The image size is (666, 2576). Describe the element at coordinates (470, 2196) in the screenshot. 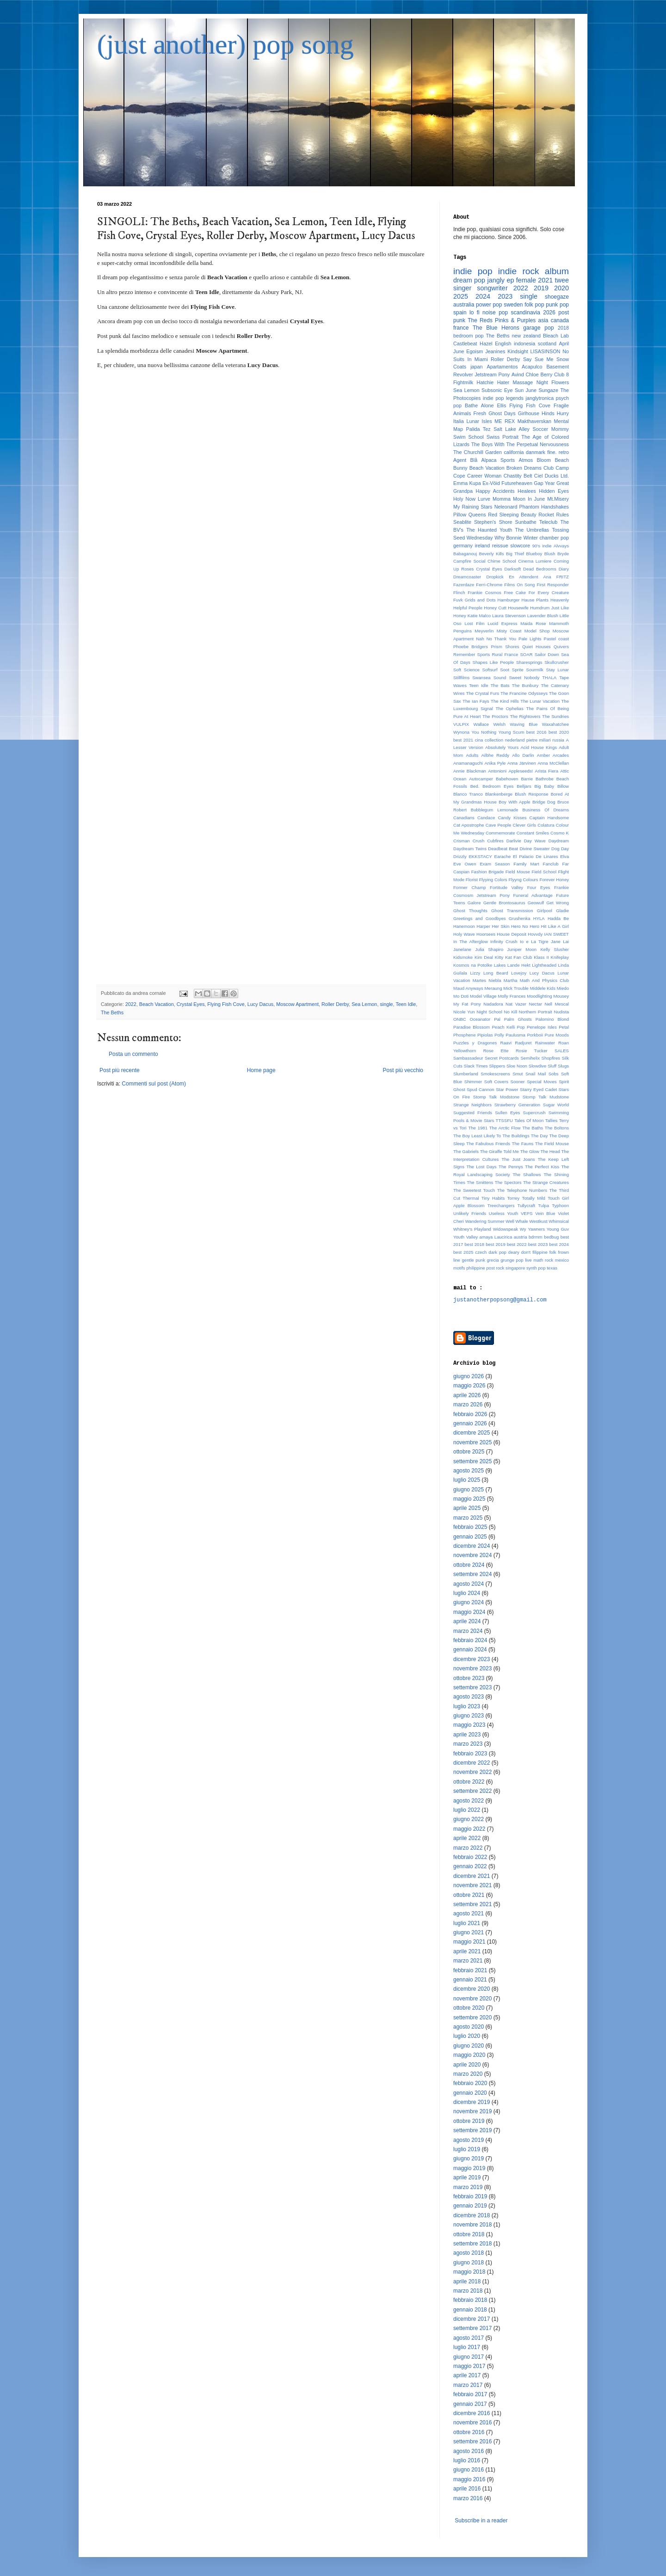

I see `febbraio 2019` at that location.